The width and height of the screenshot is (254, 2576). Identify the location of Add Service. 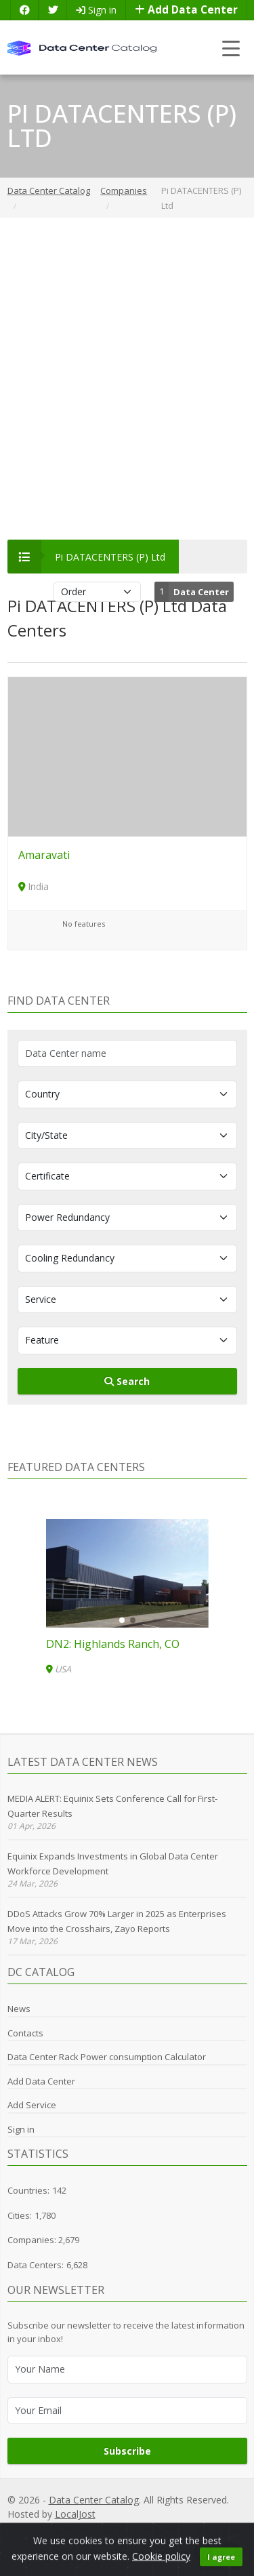
(31, 2105).